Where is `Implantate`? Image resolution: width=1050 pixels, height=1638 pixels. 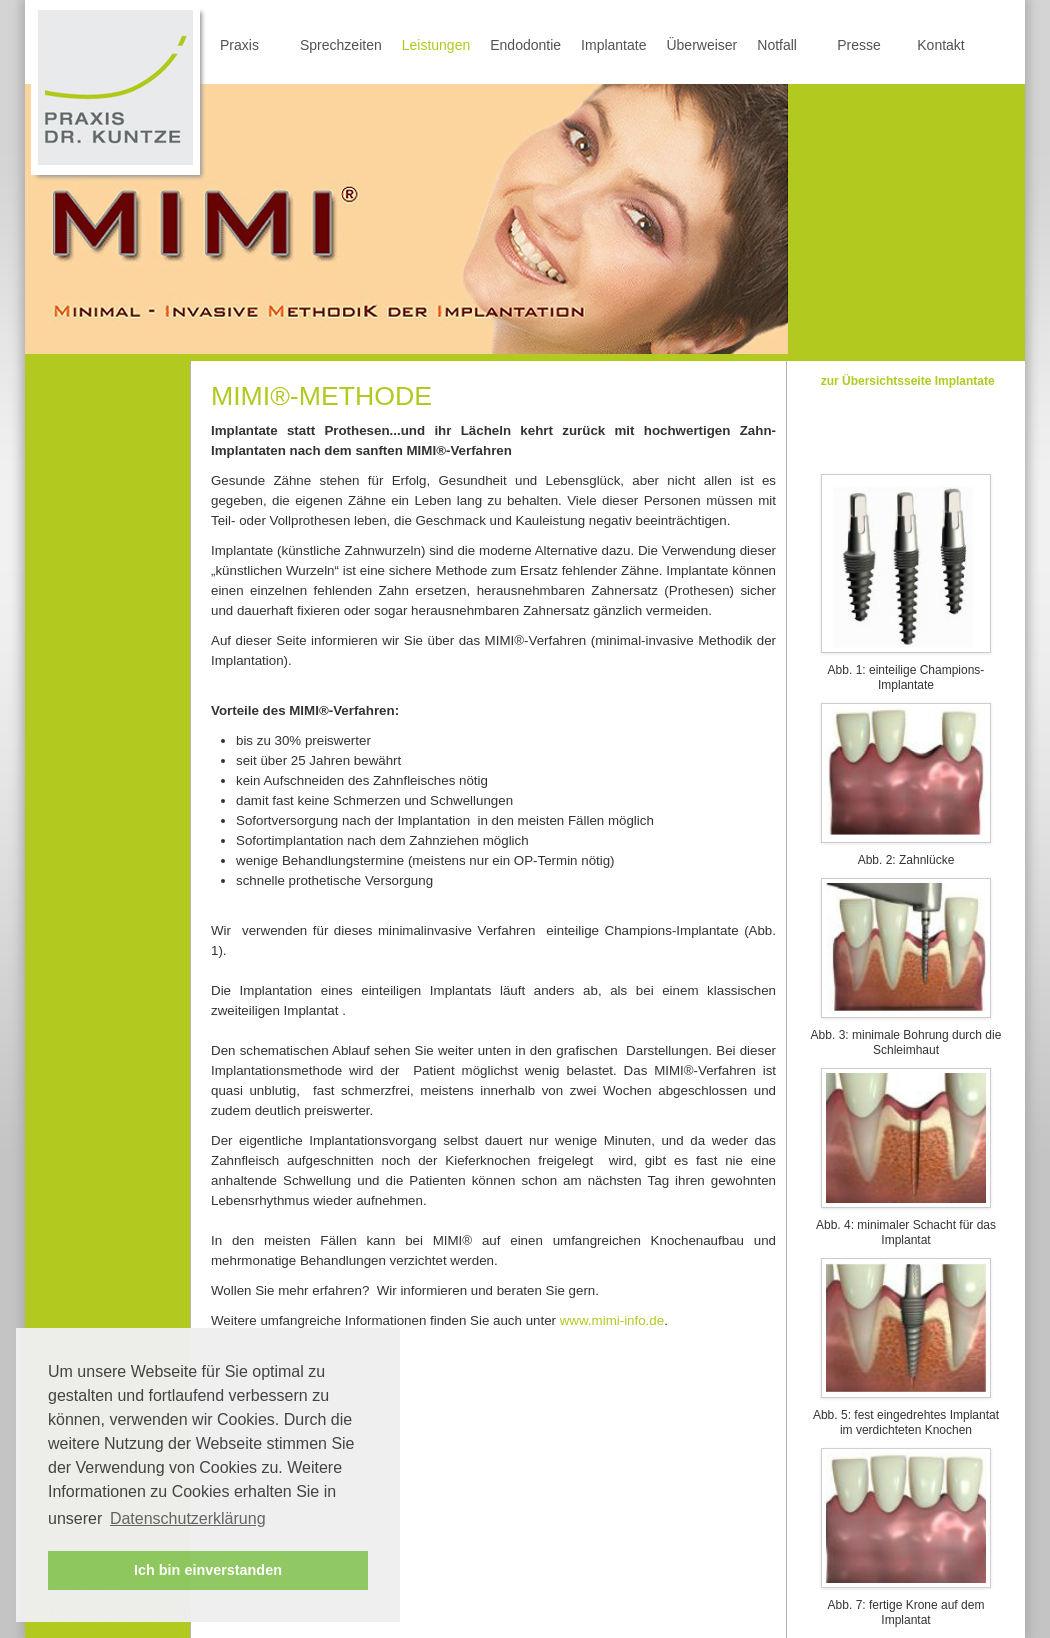 Implantate is located at coordinates (613, 45).